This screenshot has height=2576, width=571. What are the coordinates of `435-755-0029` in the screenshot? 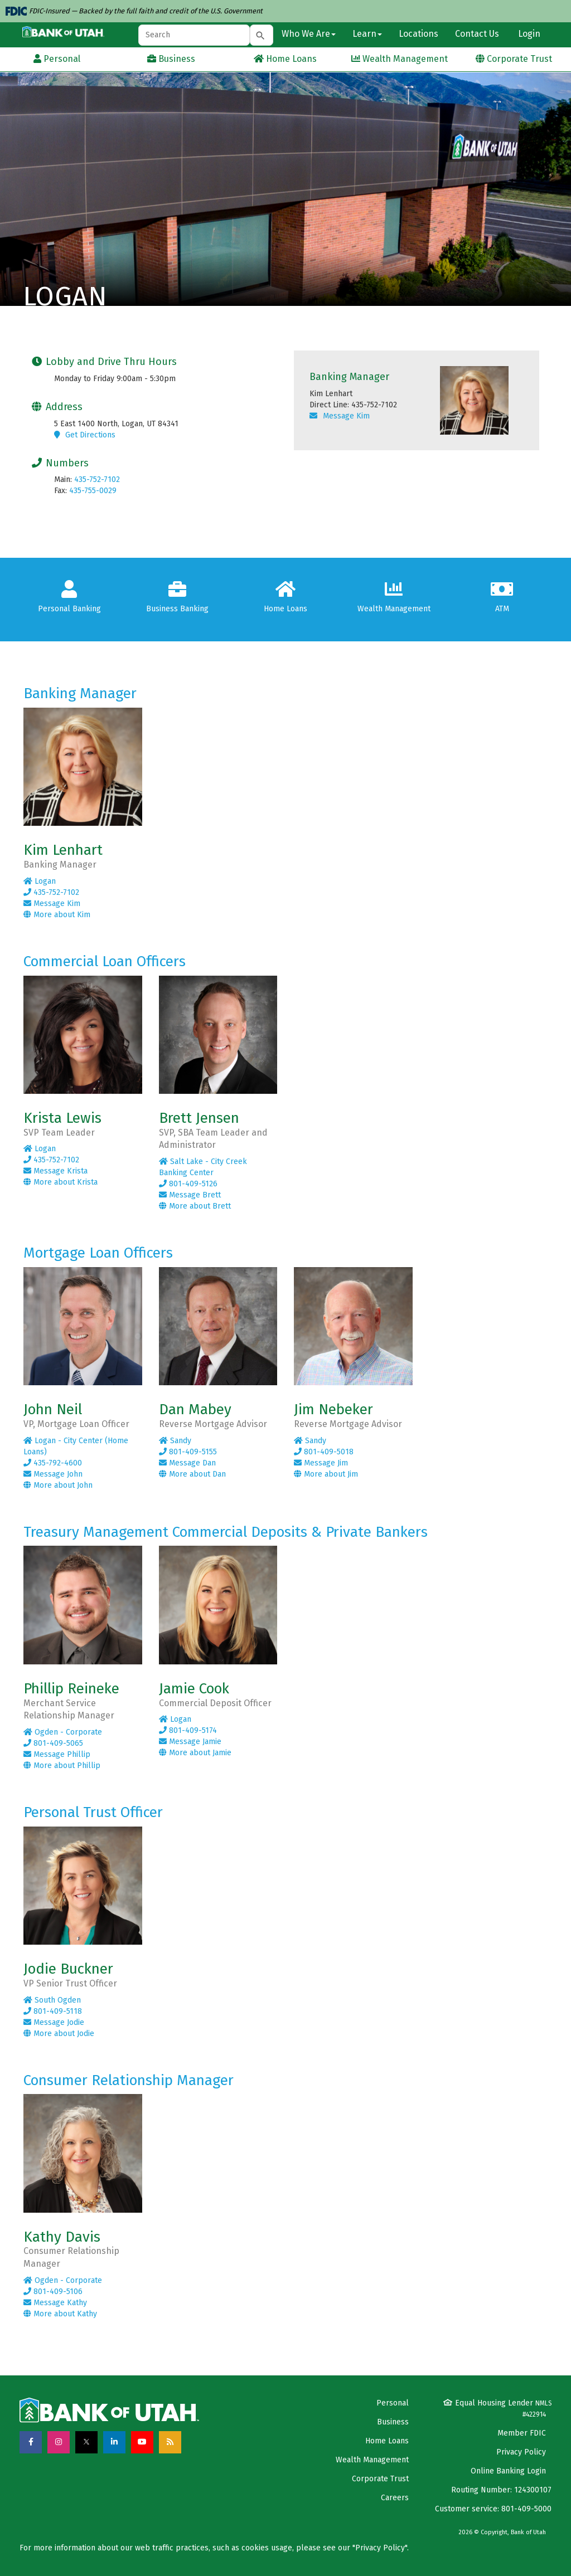 It's located at (93, 490).